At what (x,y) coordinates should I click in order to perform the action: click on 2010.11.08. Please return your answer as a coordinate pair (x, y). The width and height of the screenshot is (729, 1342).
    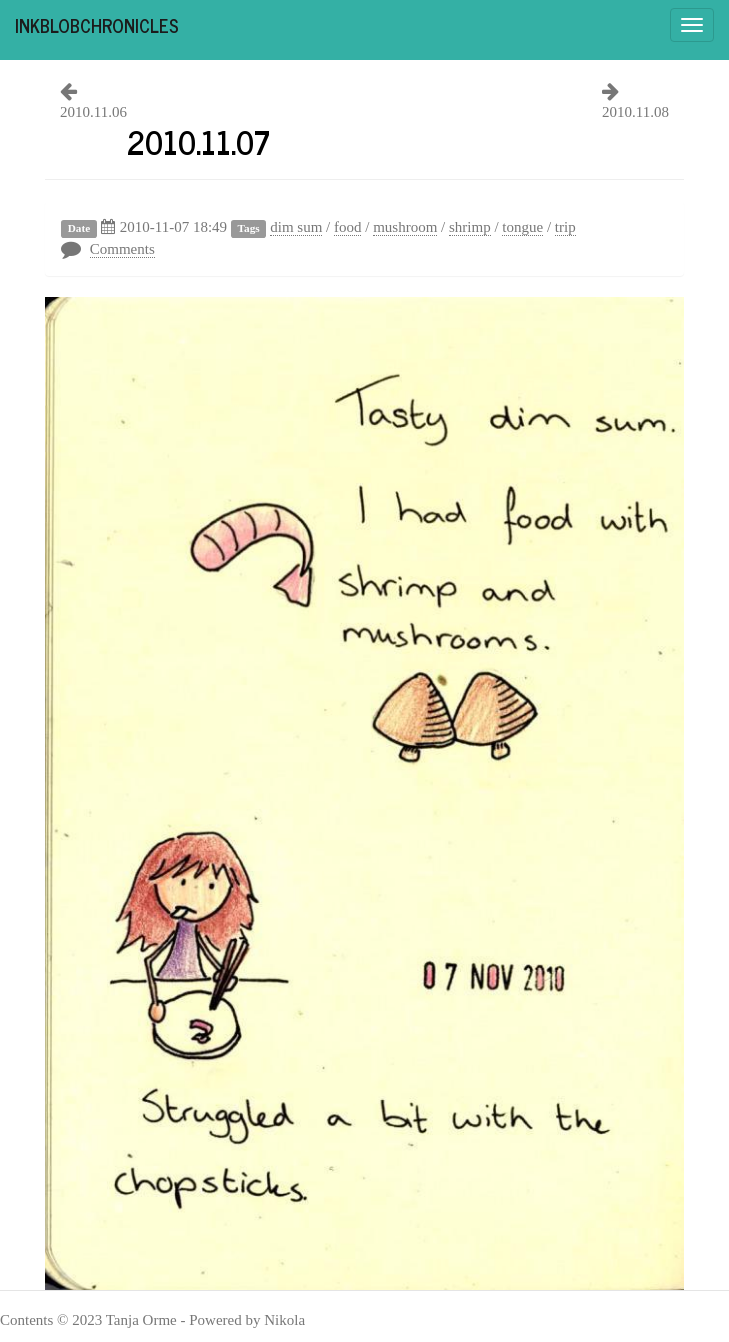
    Looking at the image, I should click on (635, 112).